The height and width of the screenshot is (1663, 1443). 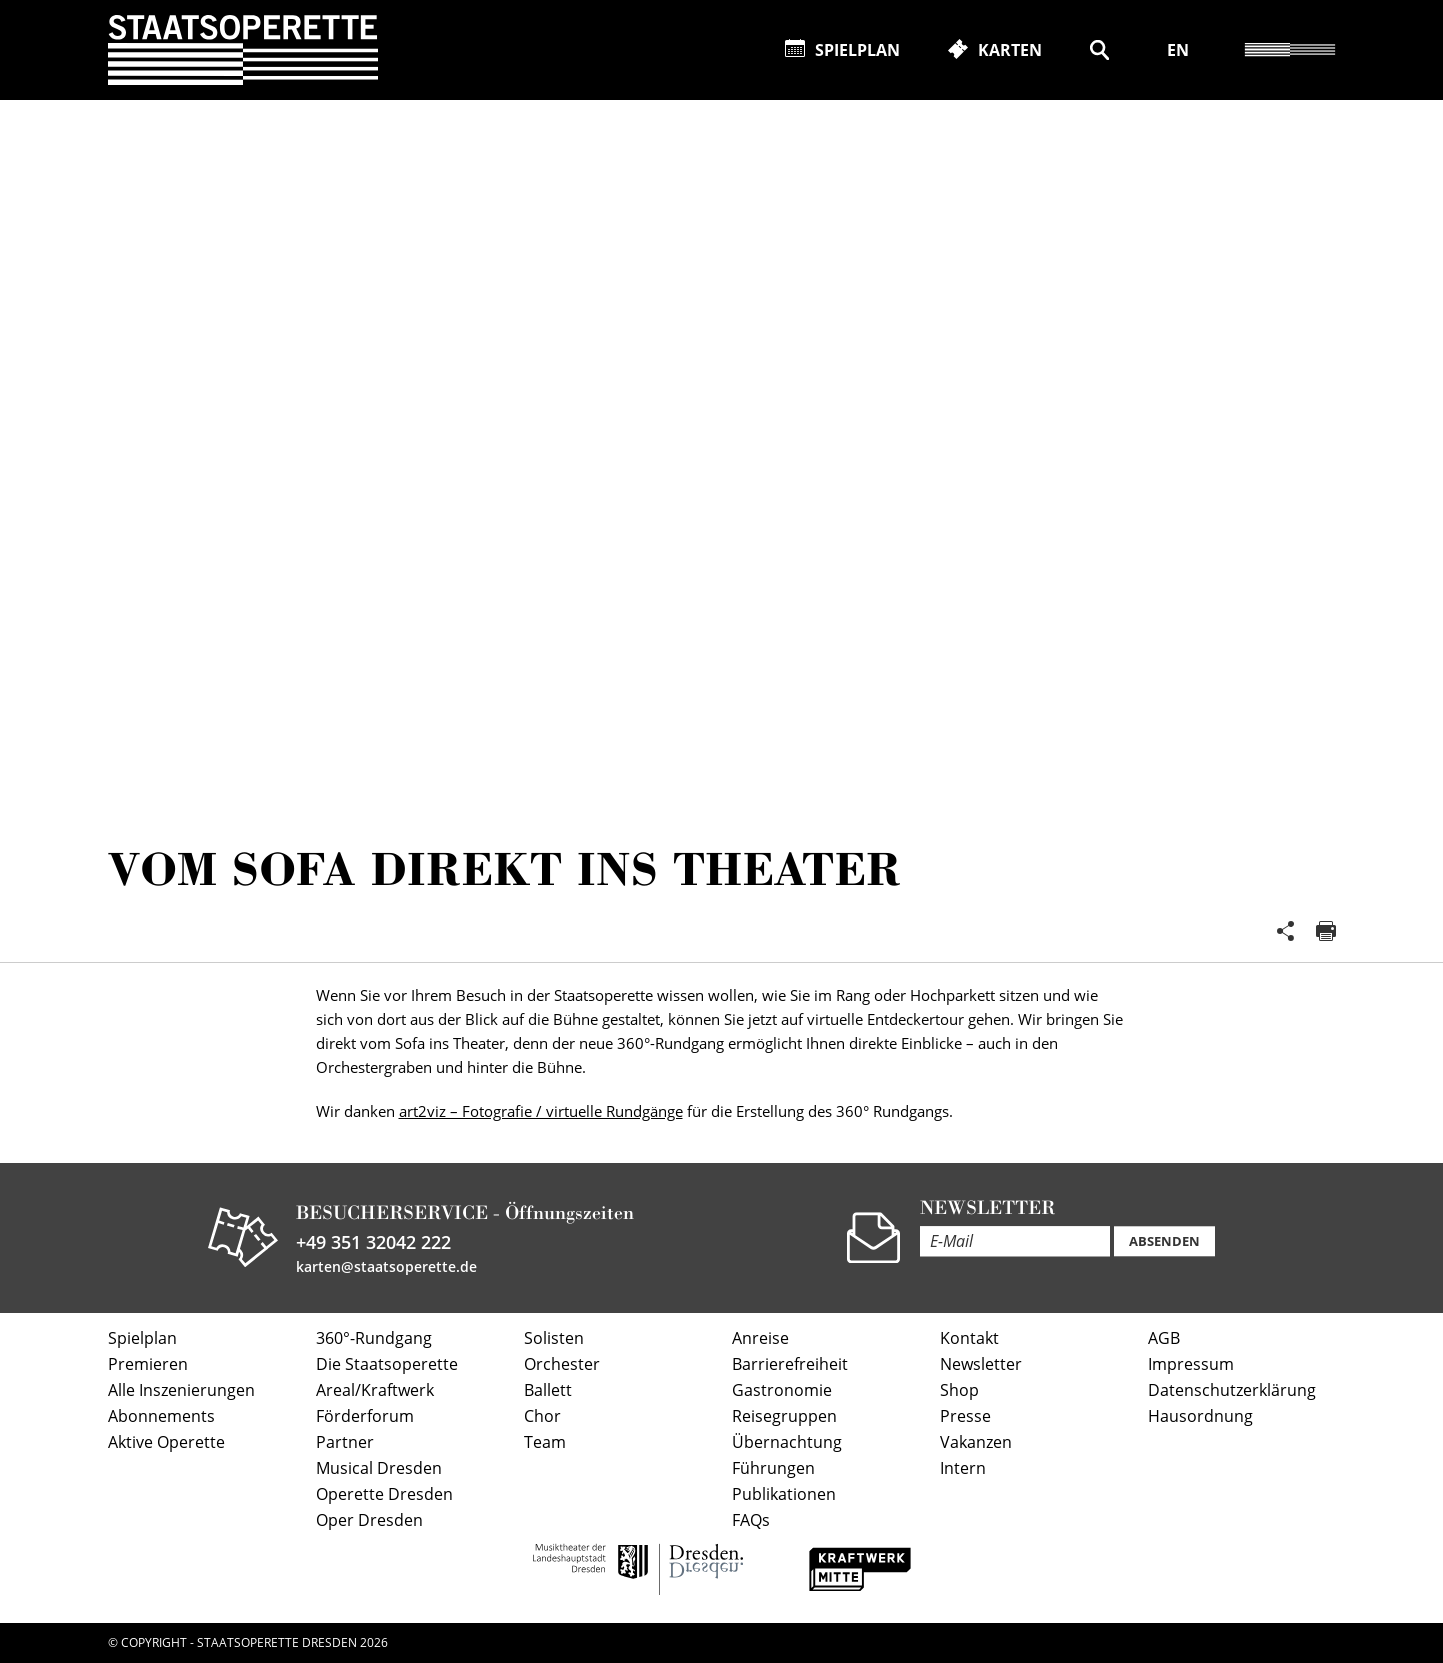 What do you see at coordinates (760, 1338) in the screenshot?
I see `Anreise` at bounding box center [760, 1338].